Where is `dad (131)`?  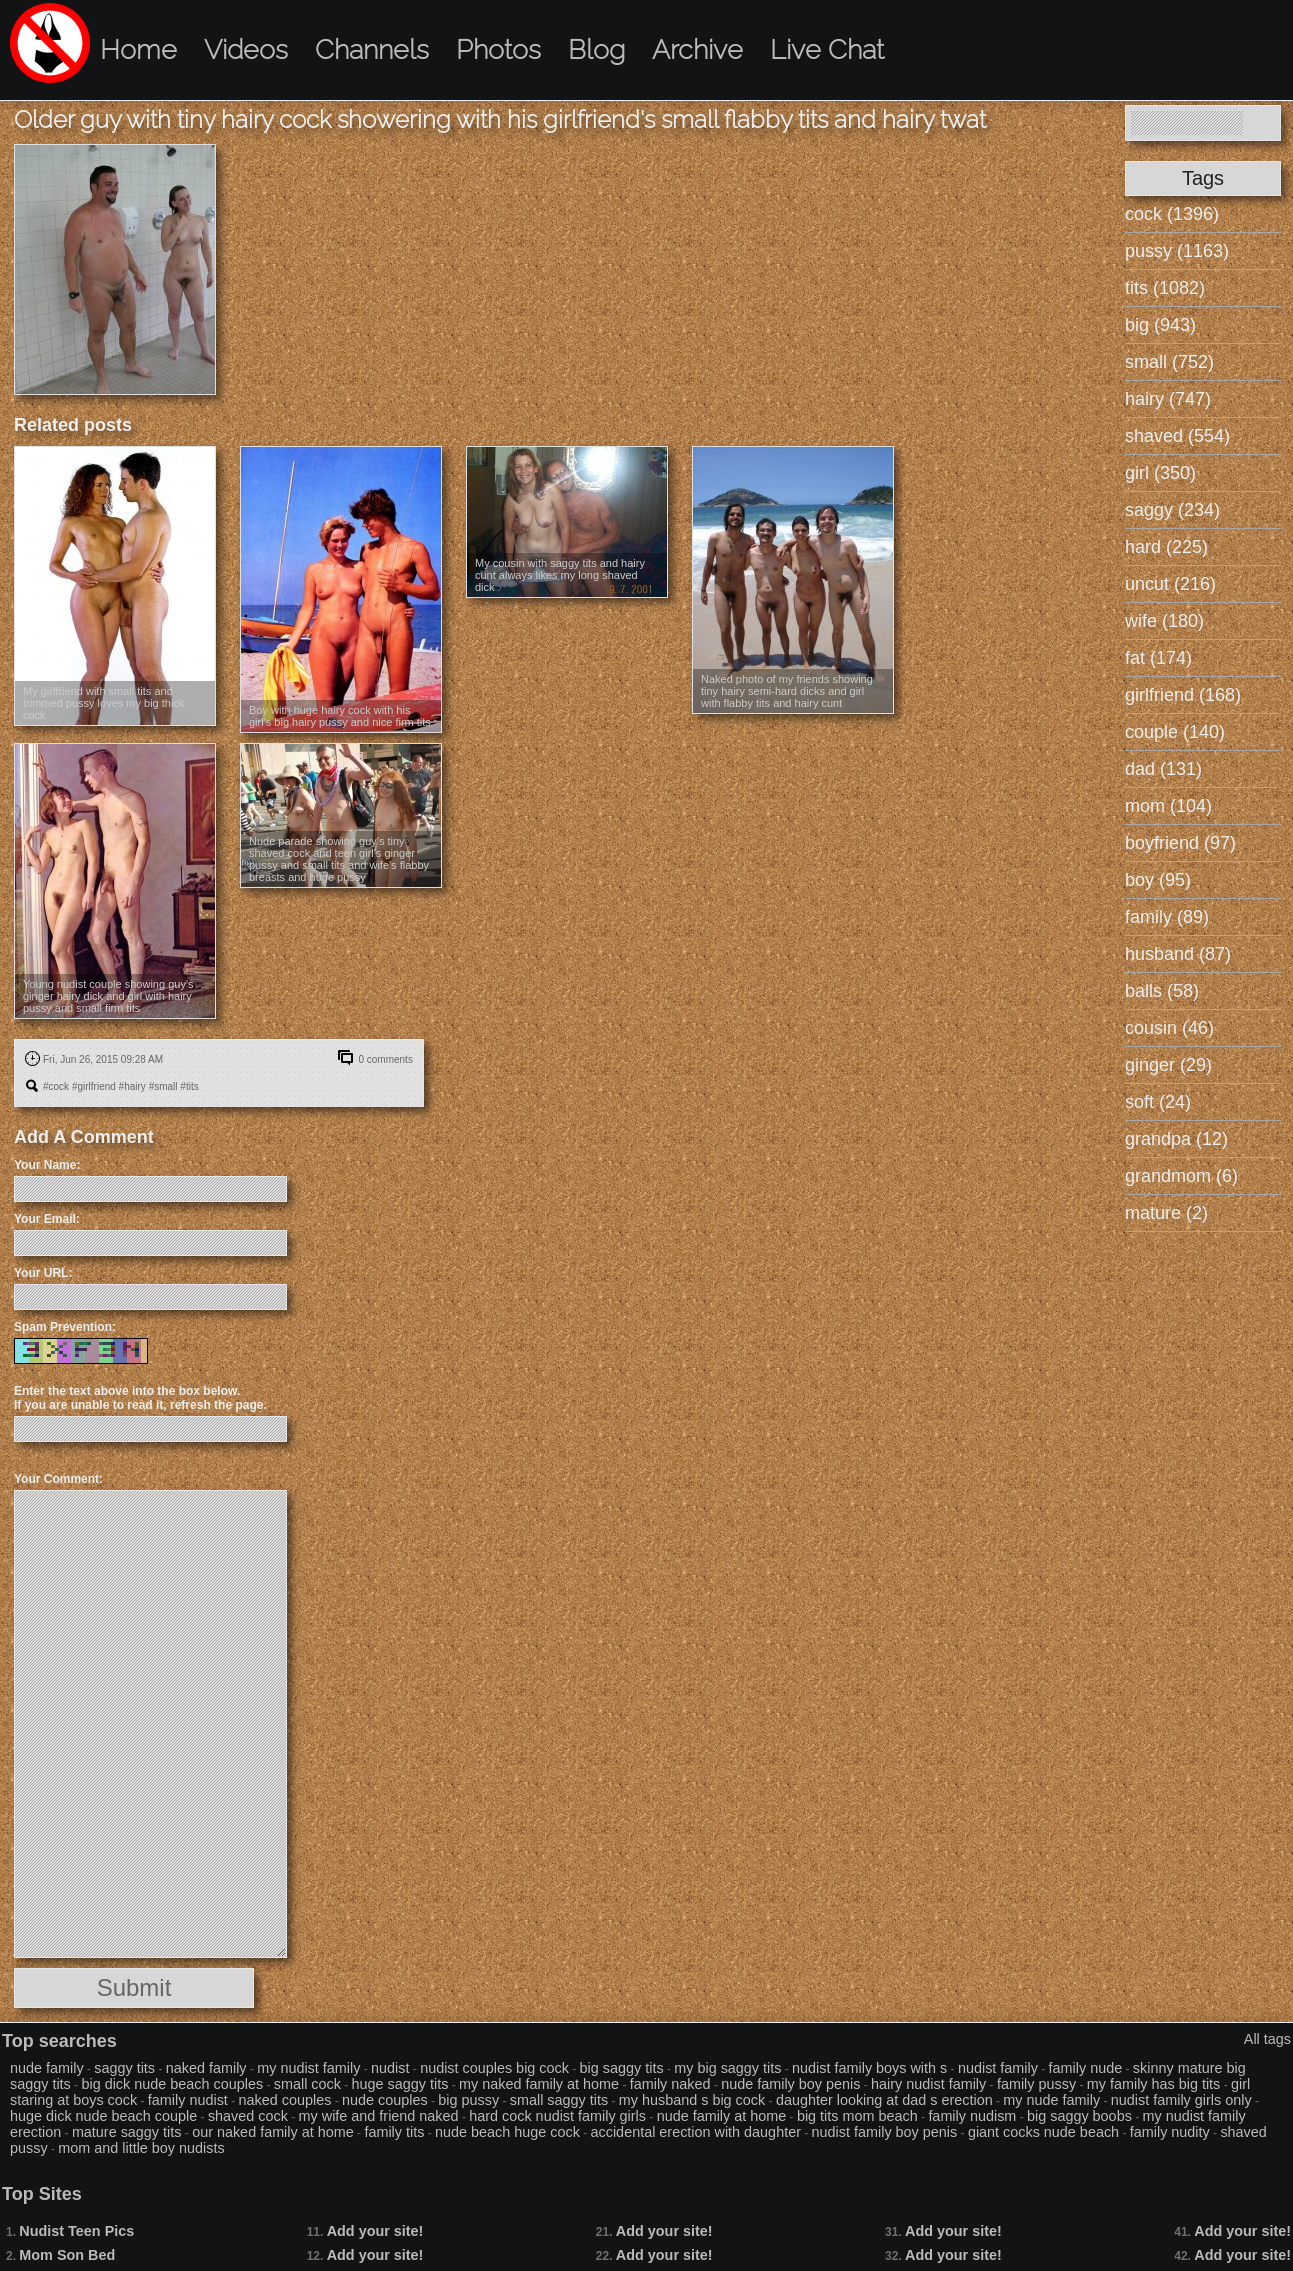 dad (131) is located at coordinates (1163, 769).